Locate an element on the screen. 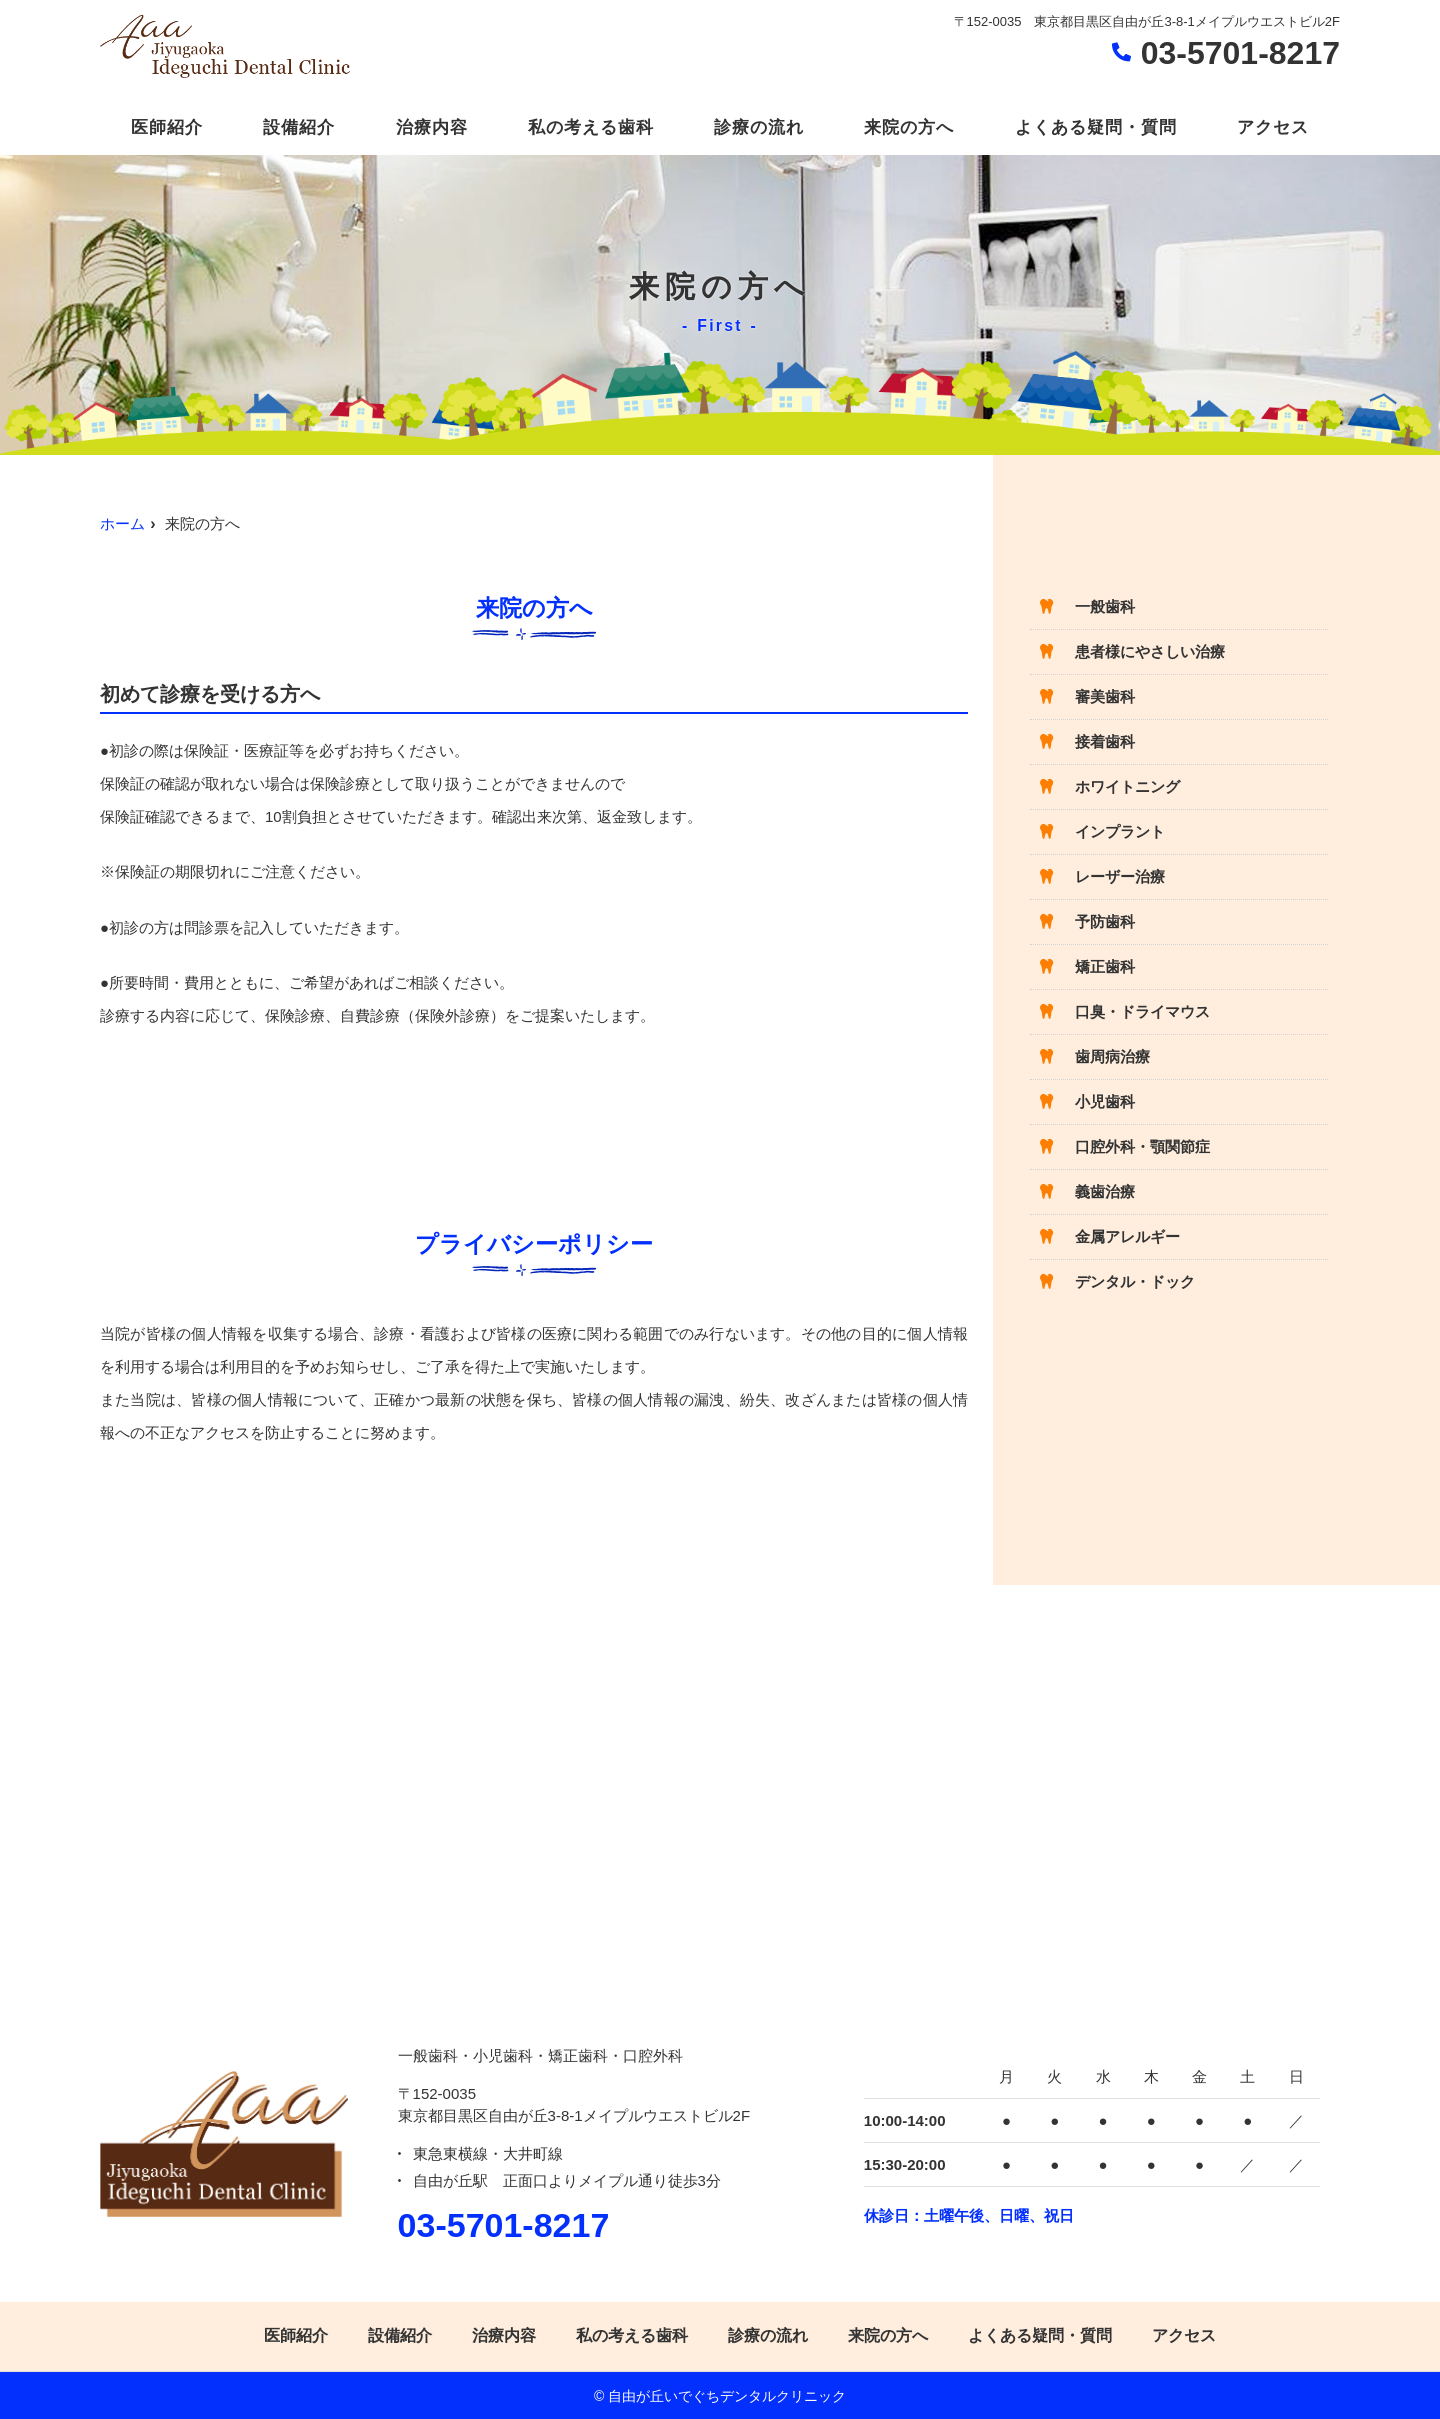  口腔外科・顎関節症 is located at coordinates (1142, 1146).